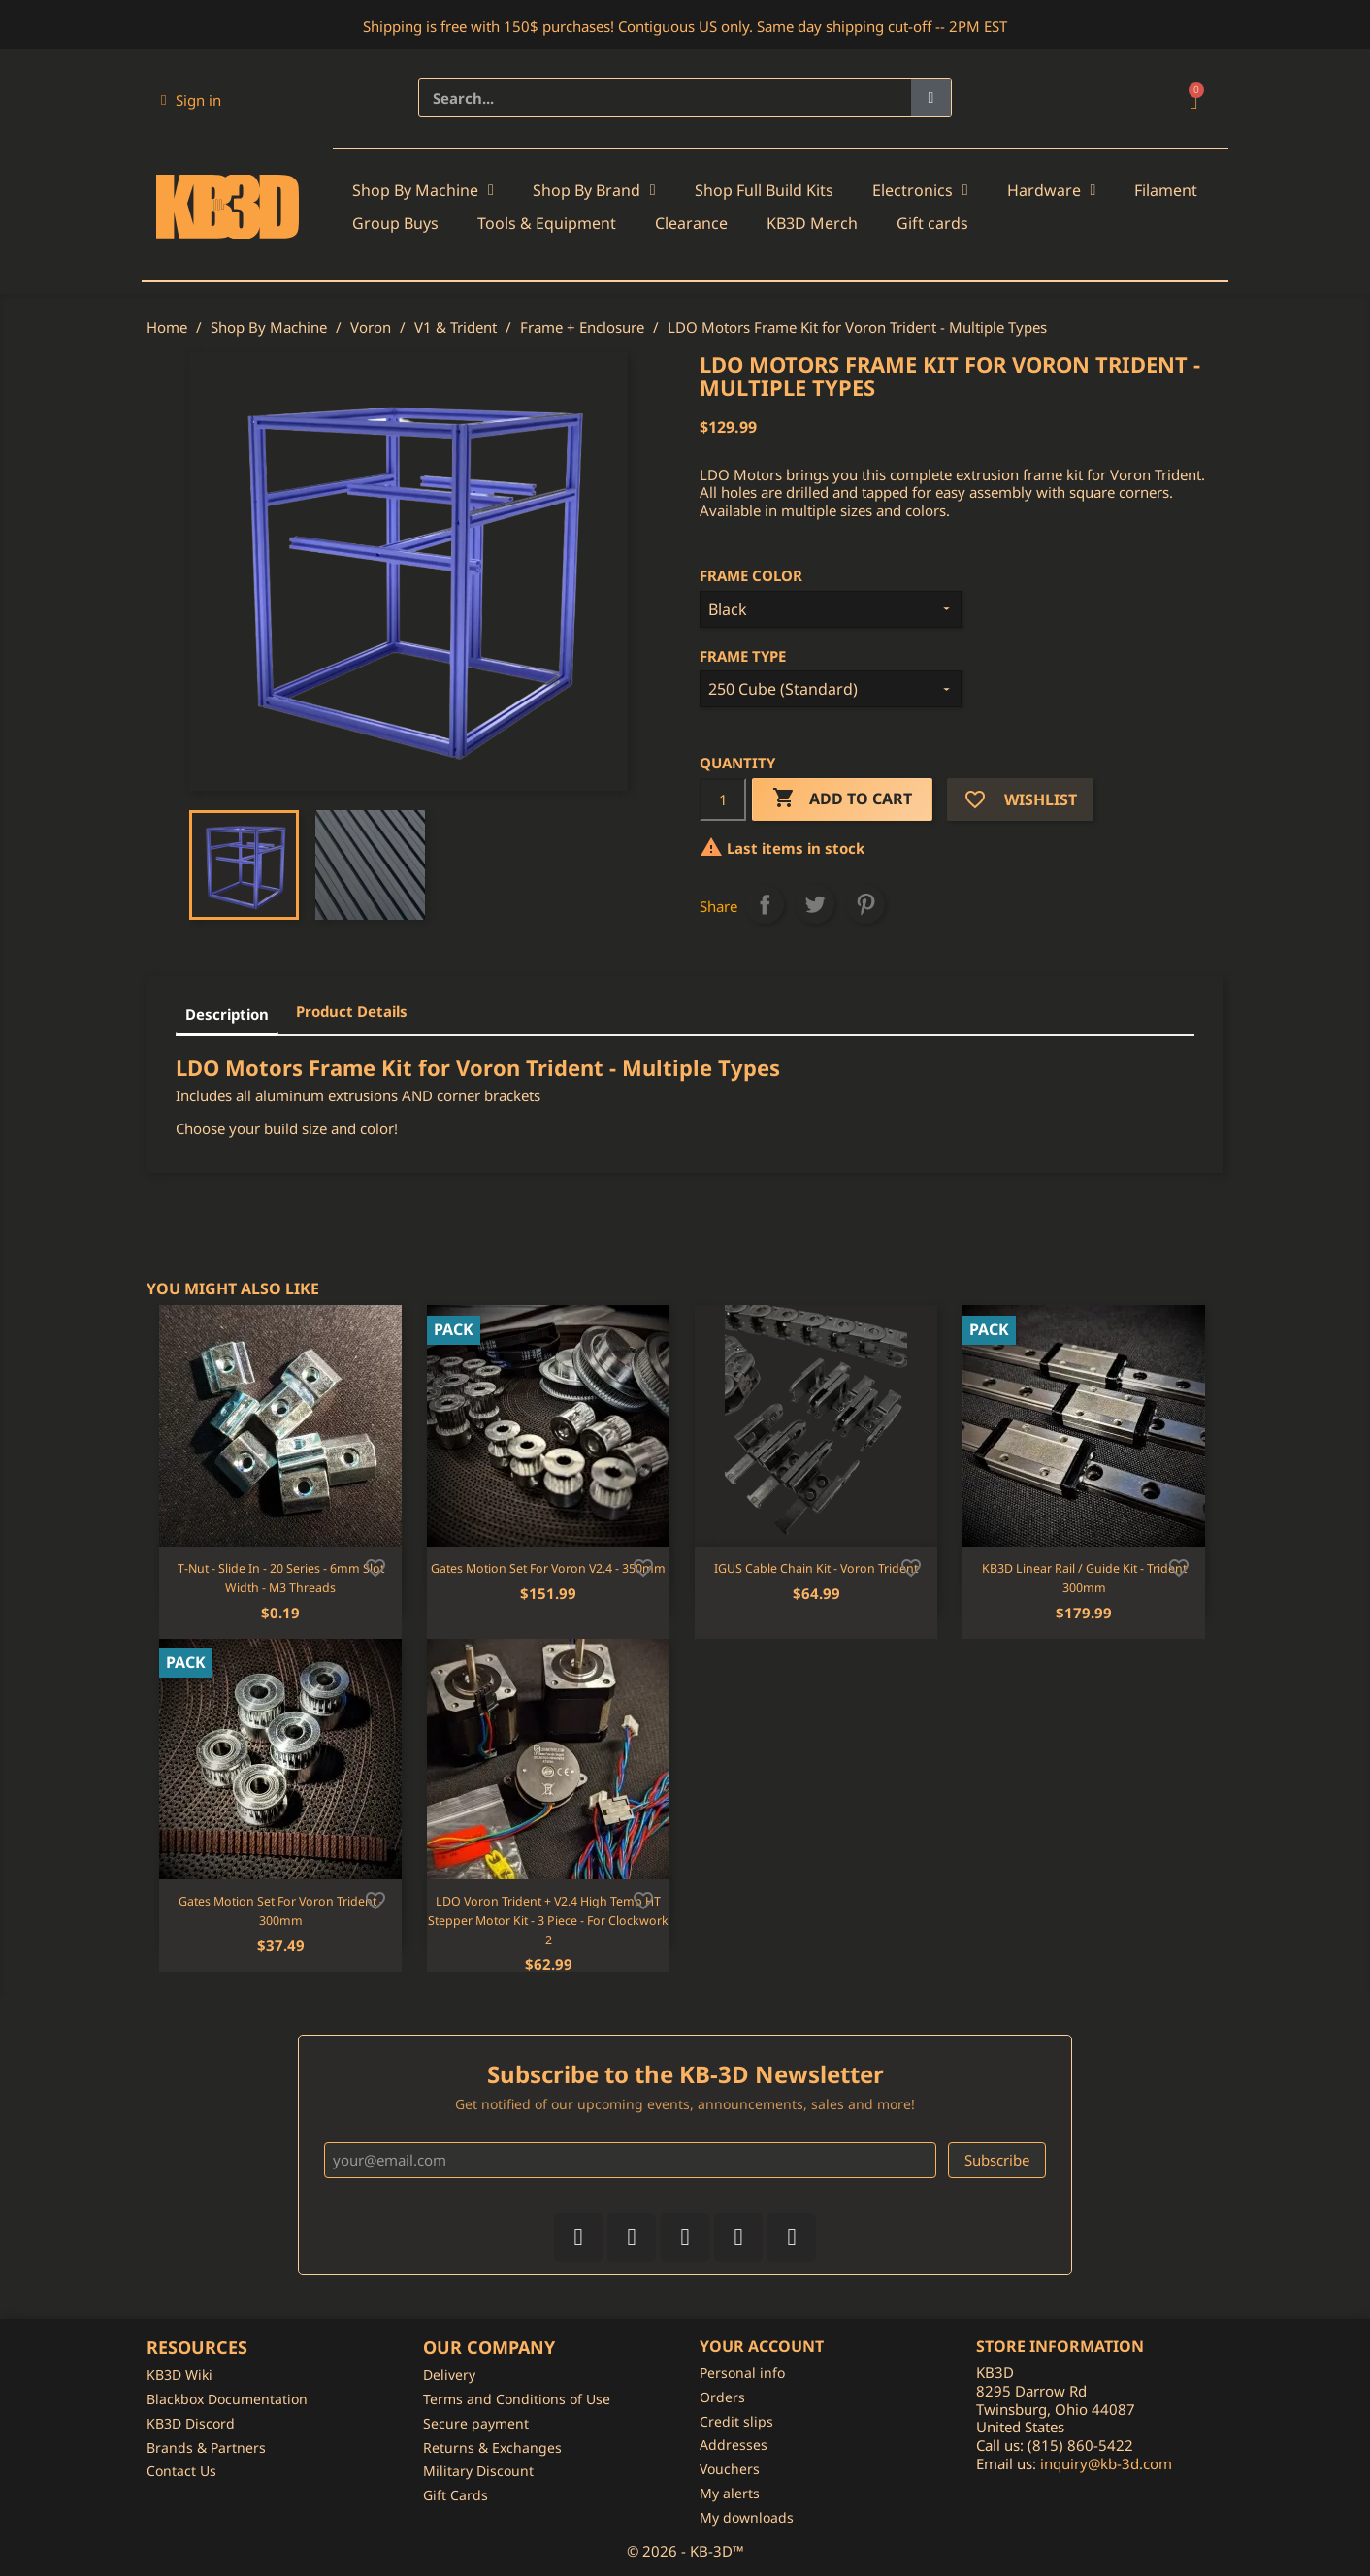  What do you see at coordinates (449, 2374) in the screenshot?
I see `Delivery` at bounding box center [449, 2374].